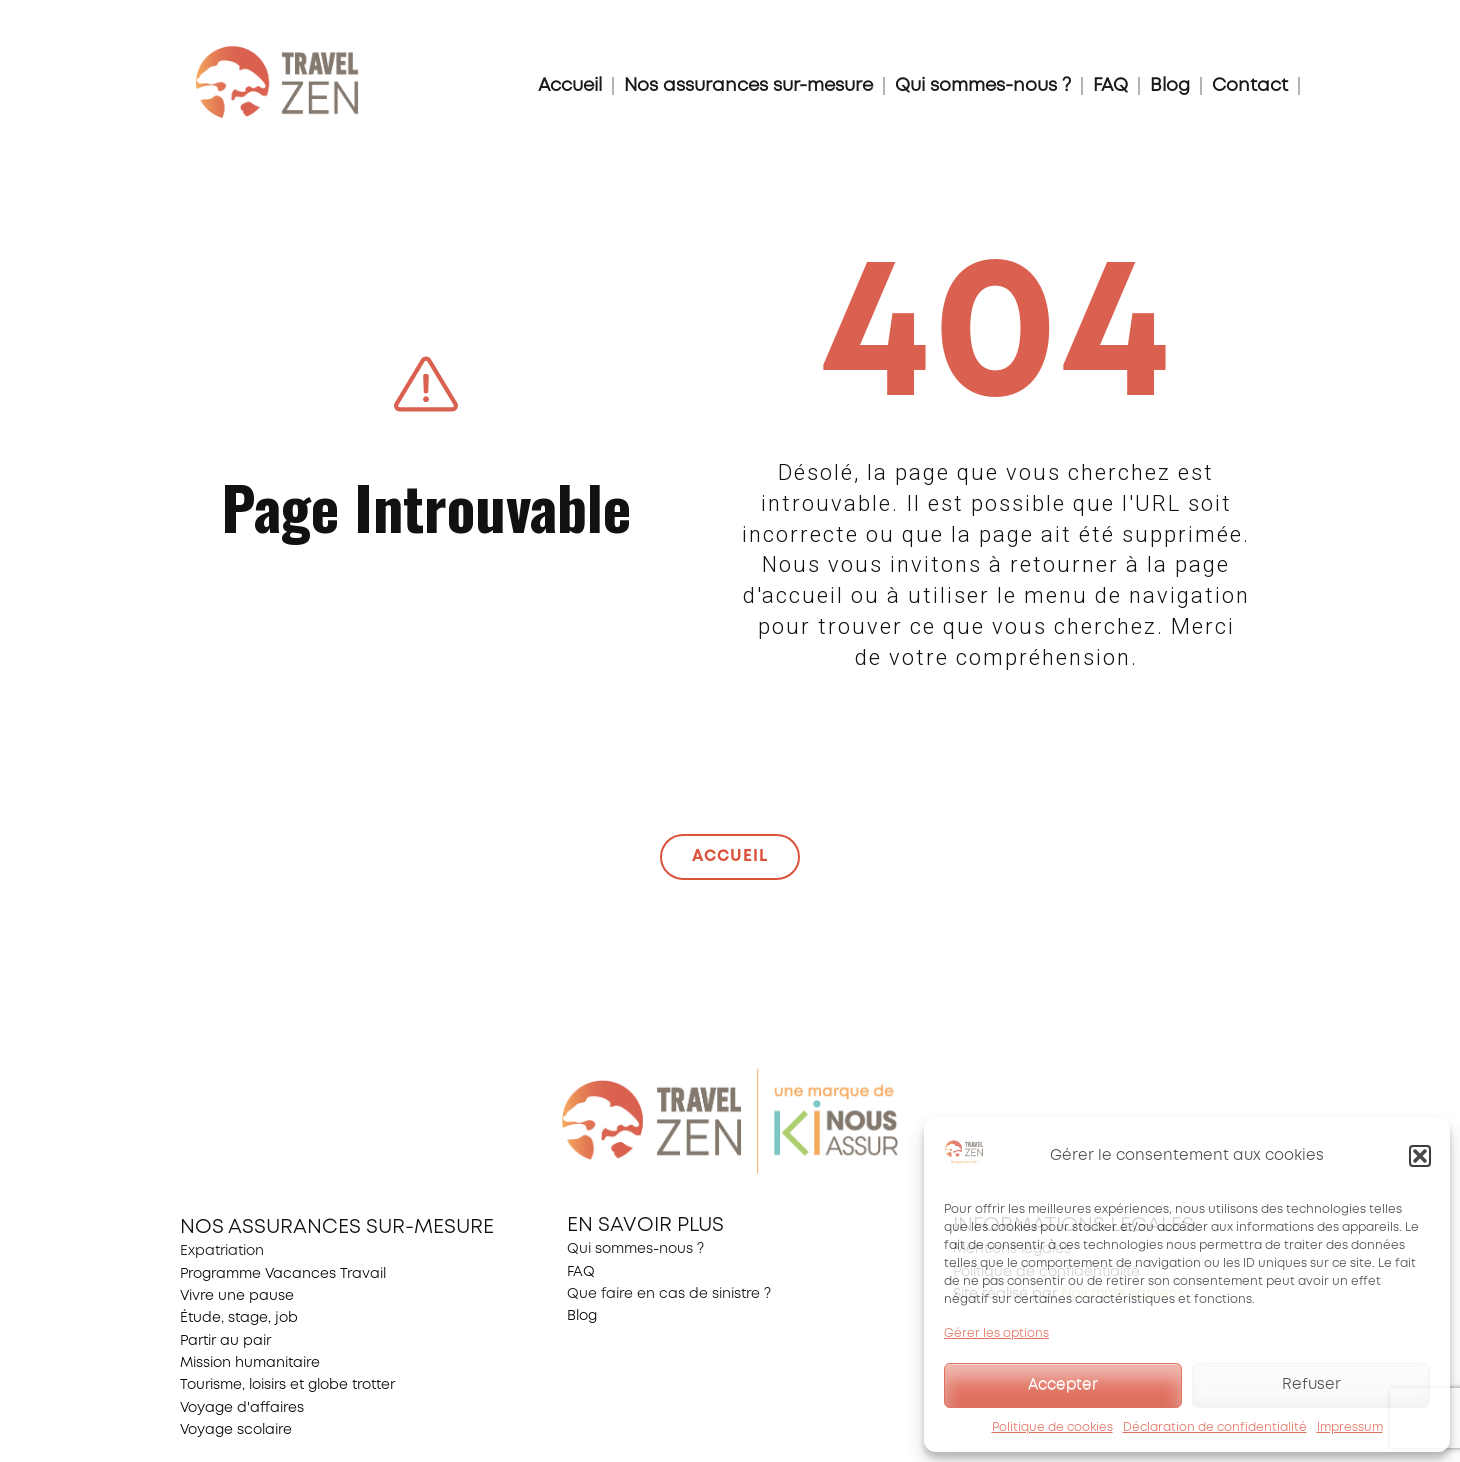  Describe the element at coordinates (983, 86) in the screenshot. I see `Qui sommes-nous ?` at that location.